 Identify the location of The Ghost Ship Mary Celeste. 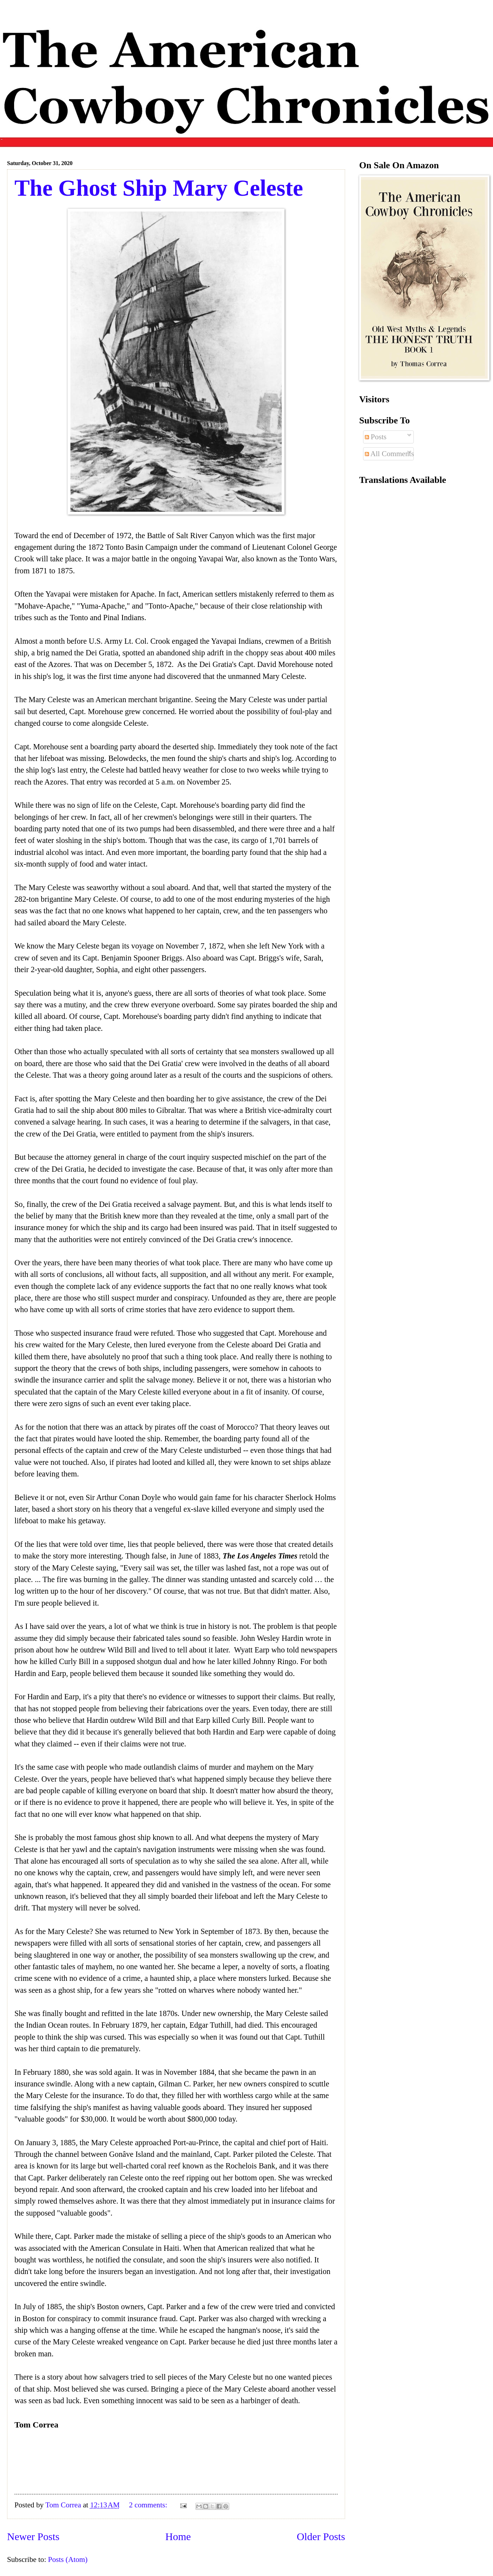
(158, 188).